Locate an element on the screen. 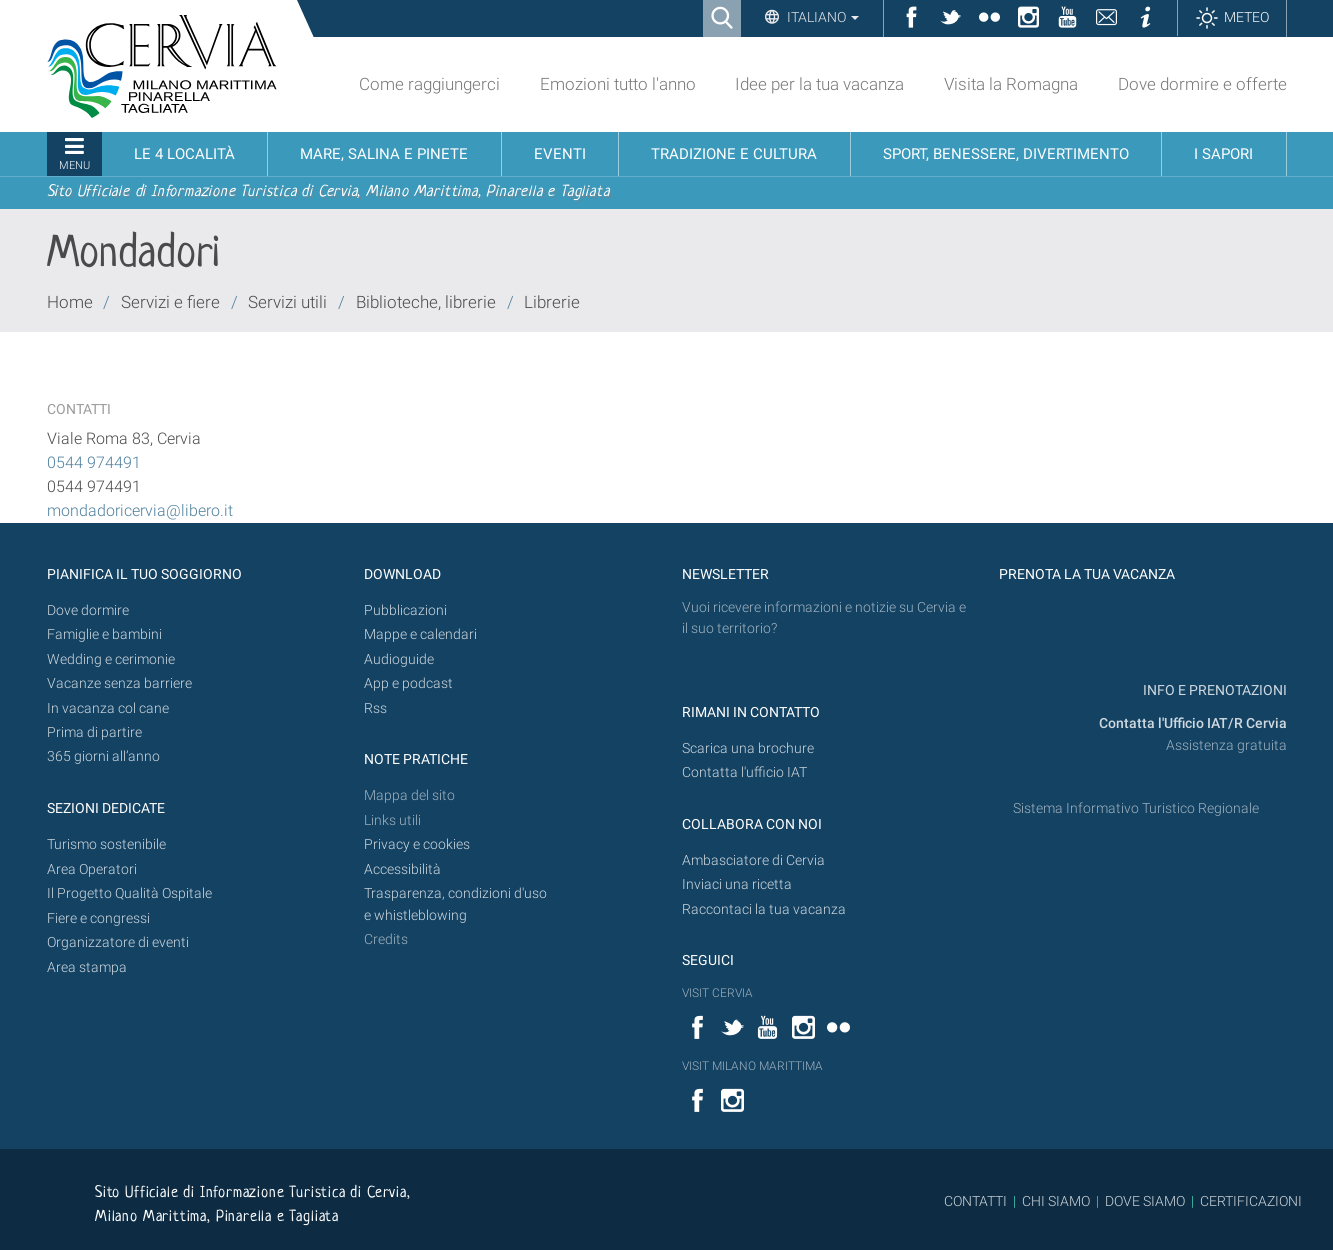 The image size is (1333, 1250). Rss is located at coordinates (375, 708).